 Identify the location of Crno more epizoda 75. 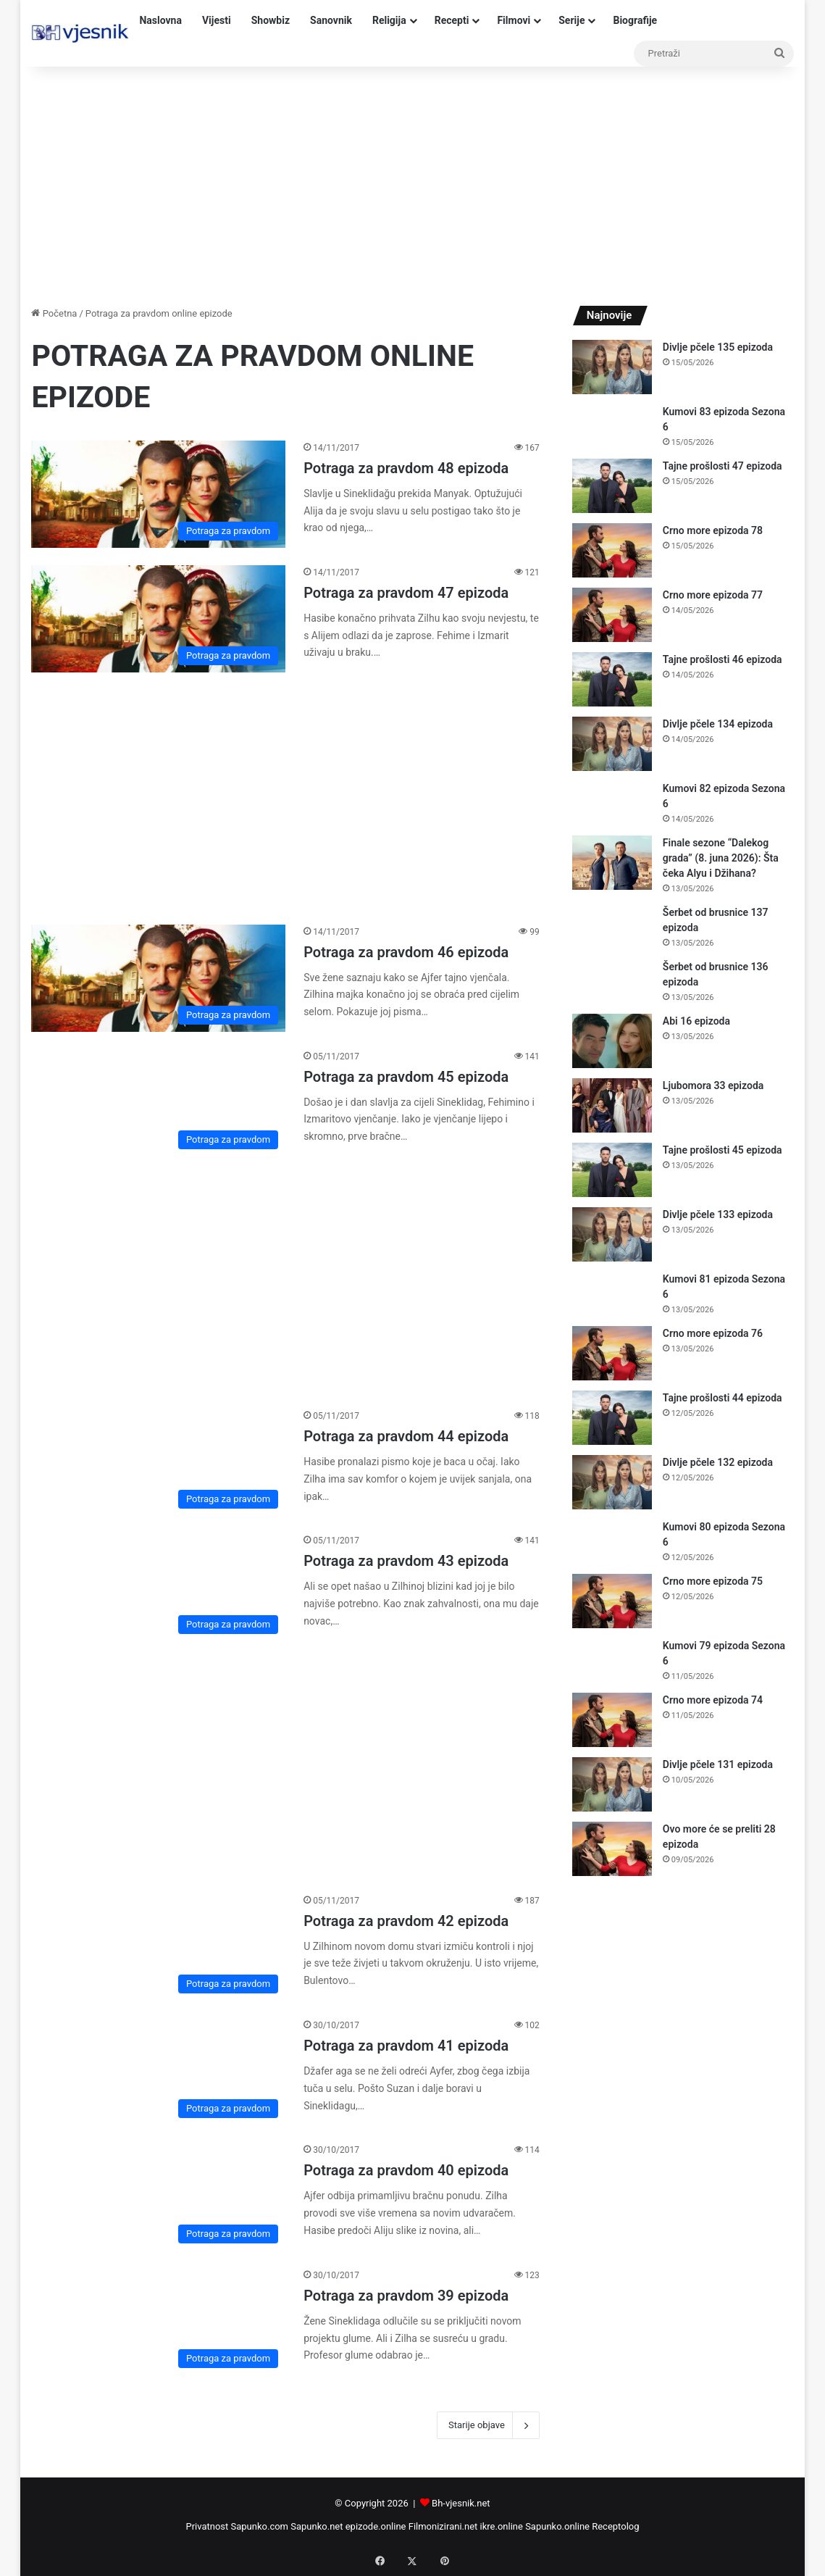
(713, 1581).